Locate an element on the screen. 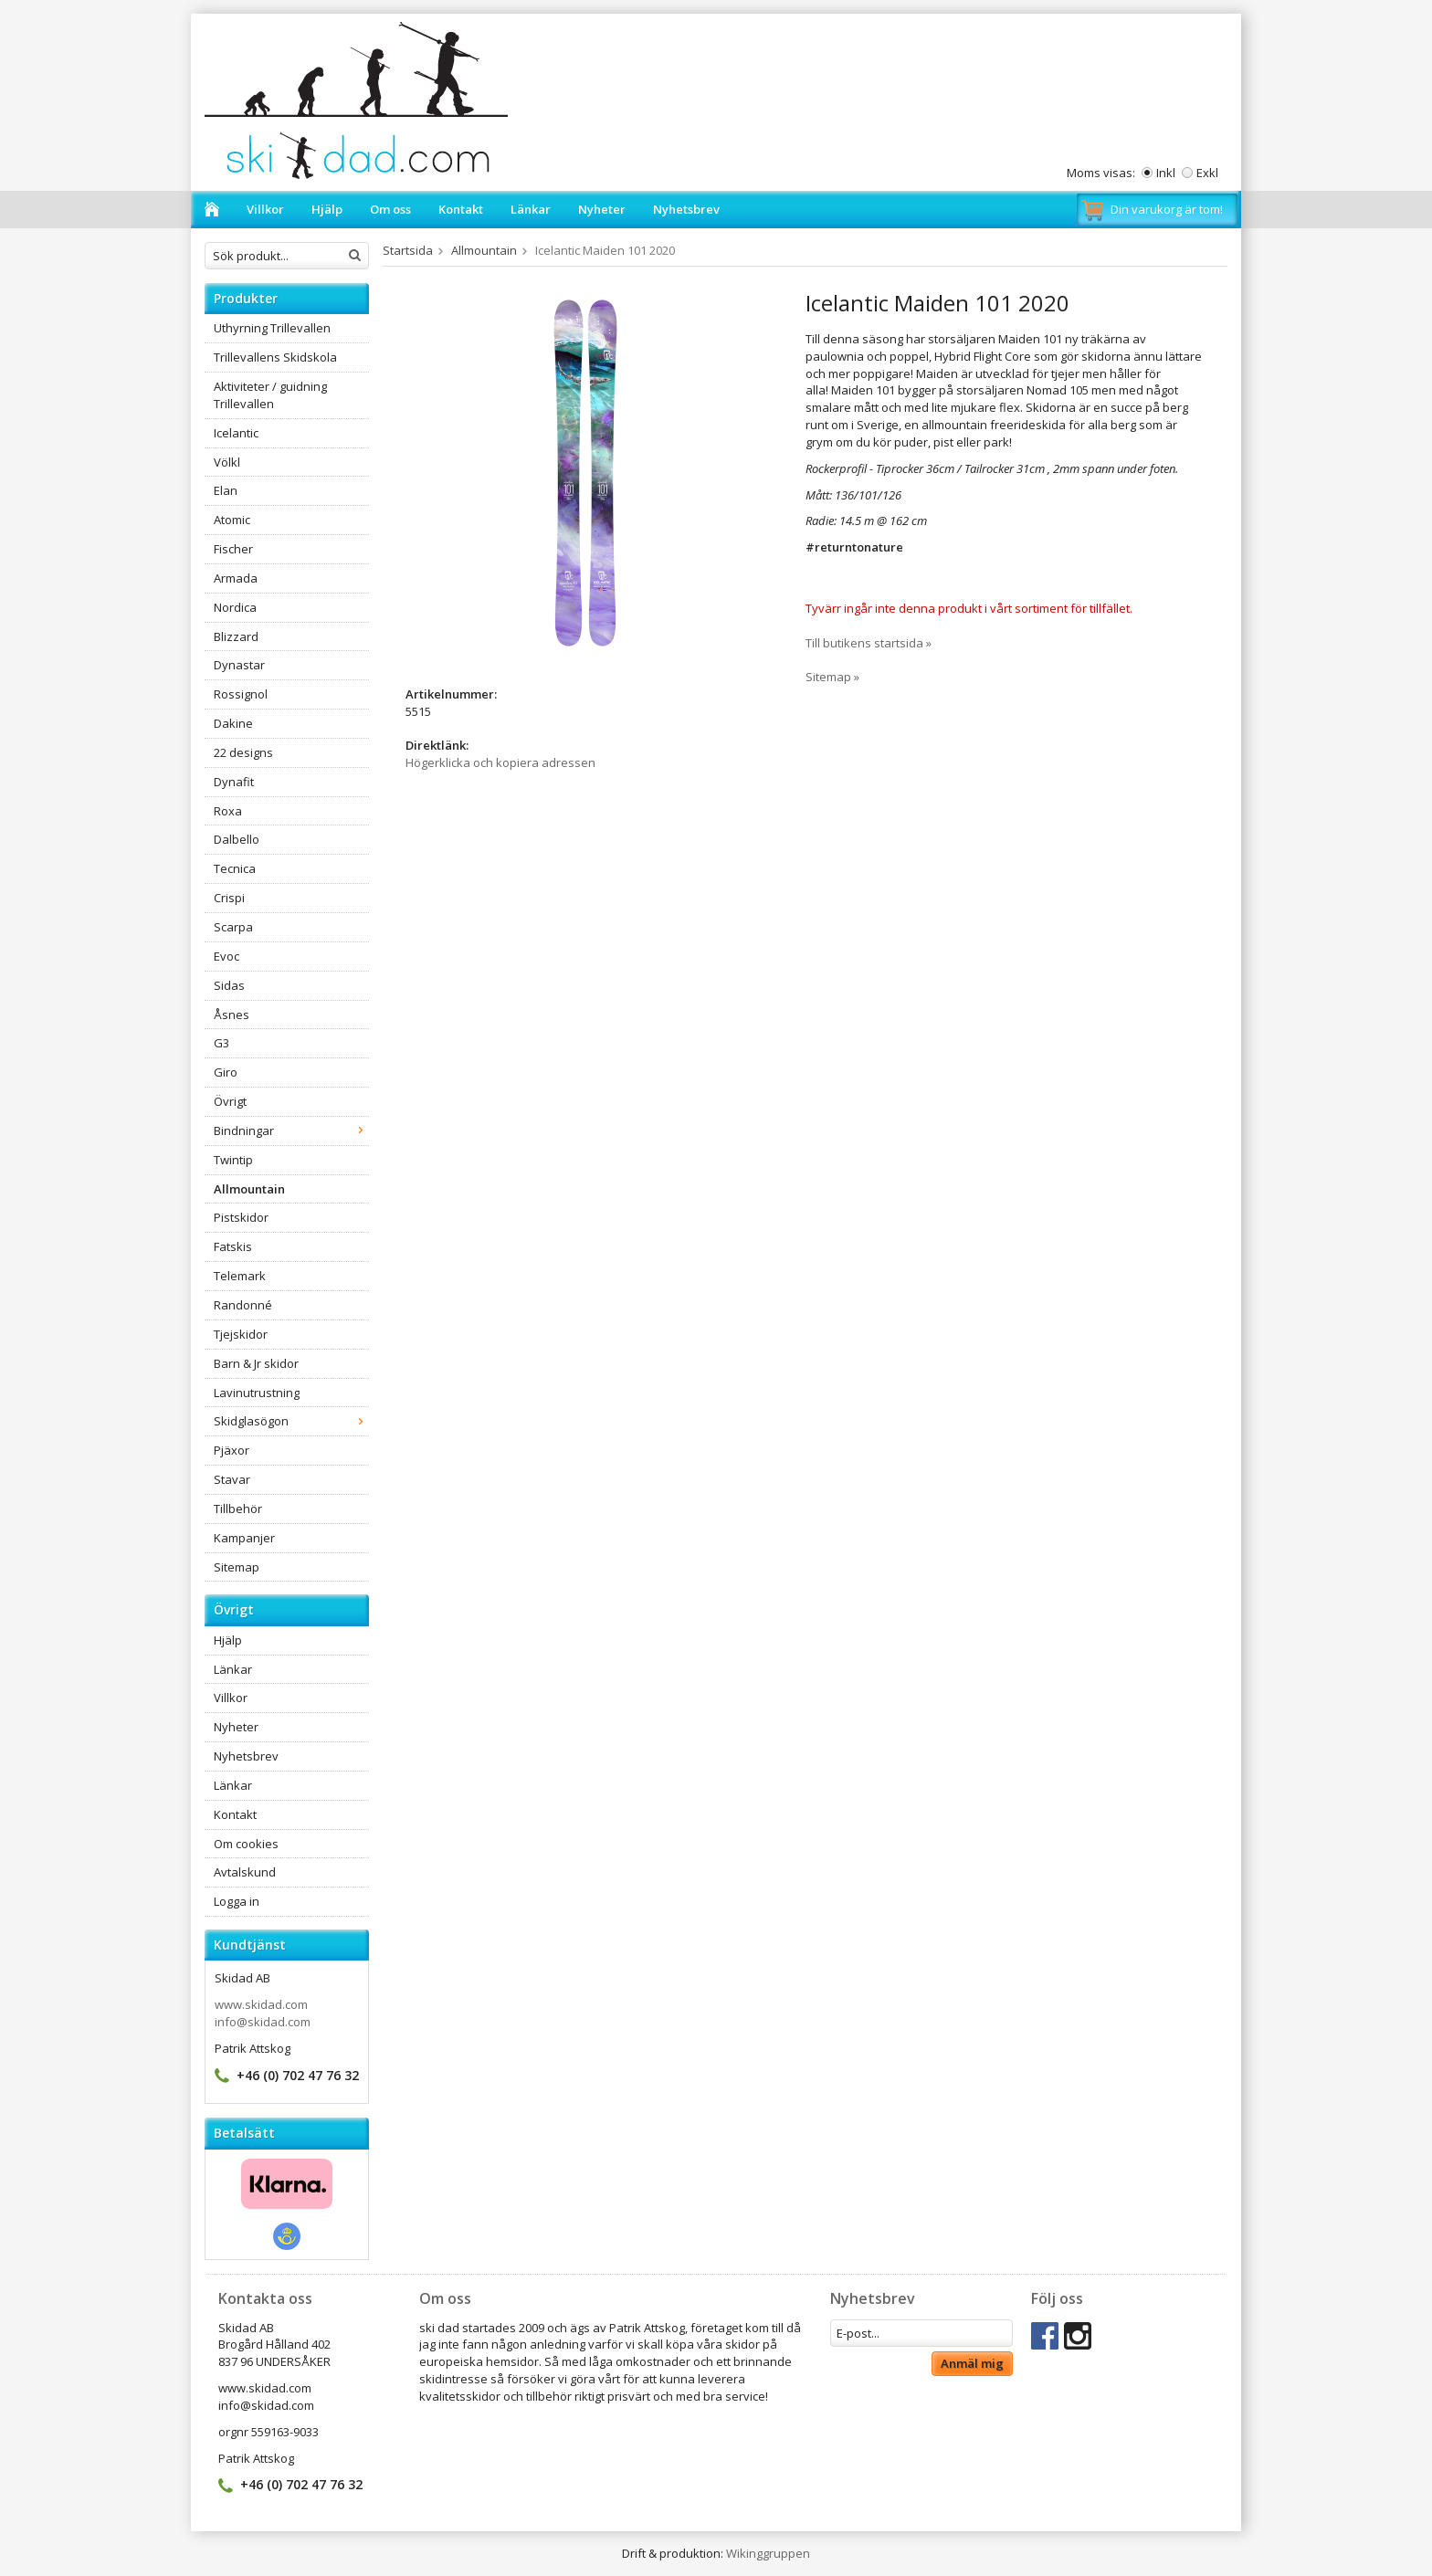 The image size is (1432, 2576). Tjejskidor is located at coordinates (241, 1334).